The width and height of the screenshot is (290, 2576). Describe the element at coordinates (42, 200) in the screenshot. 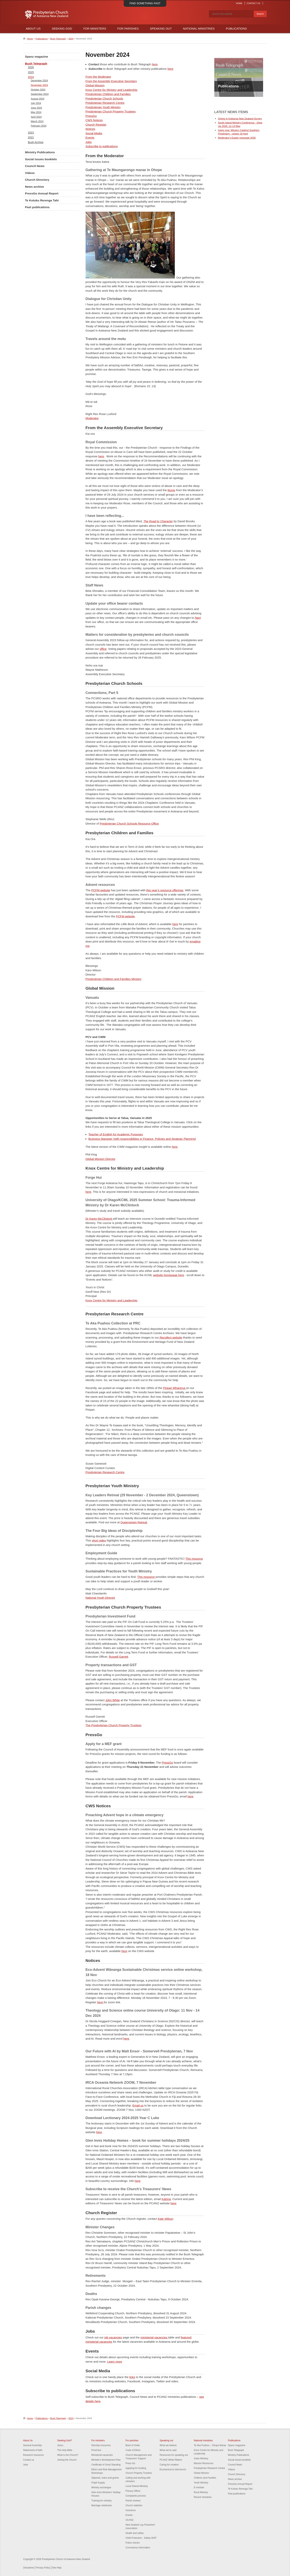

I see `Te Kotuku Rerenga Tahi` at that location.